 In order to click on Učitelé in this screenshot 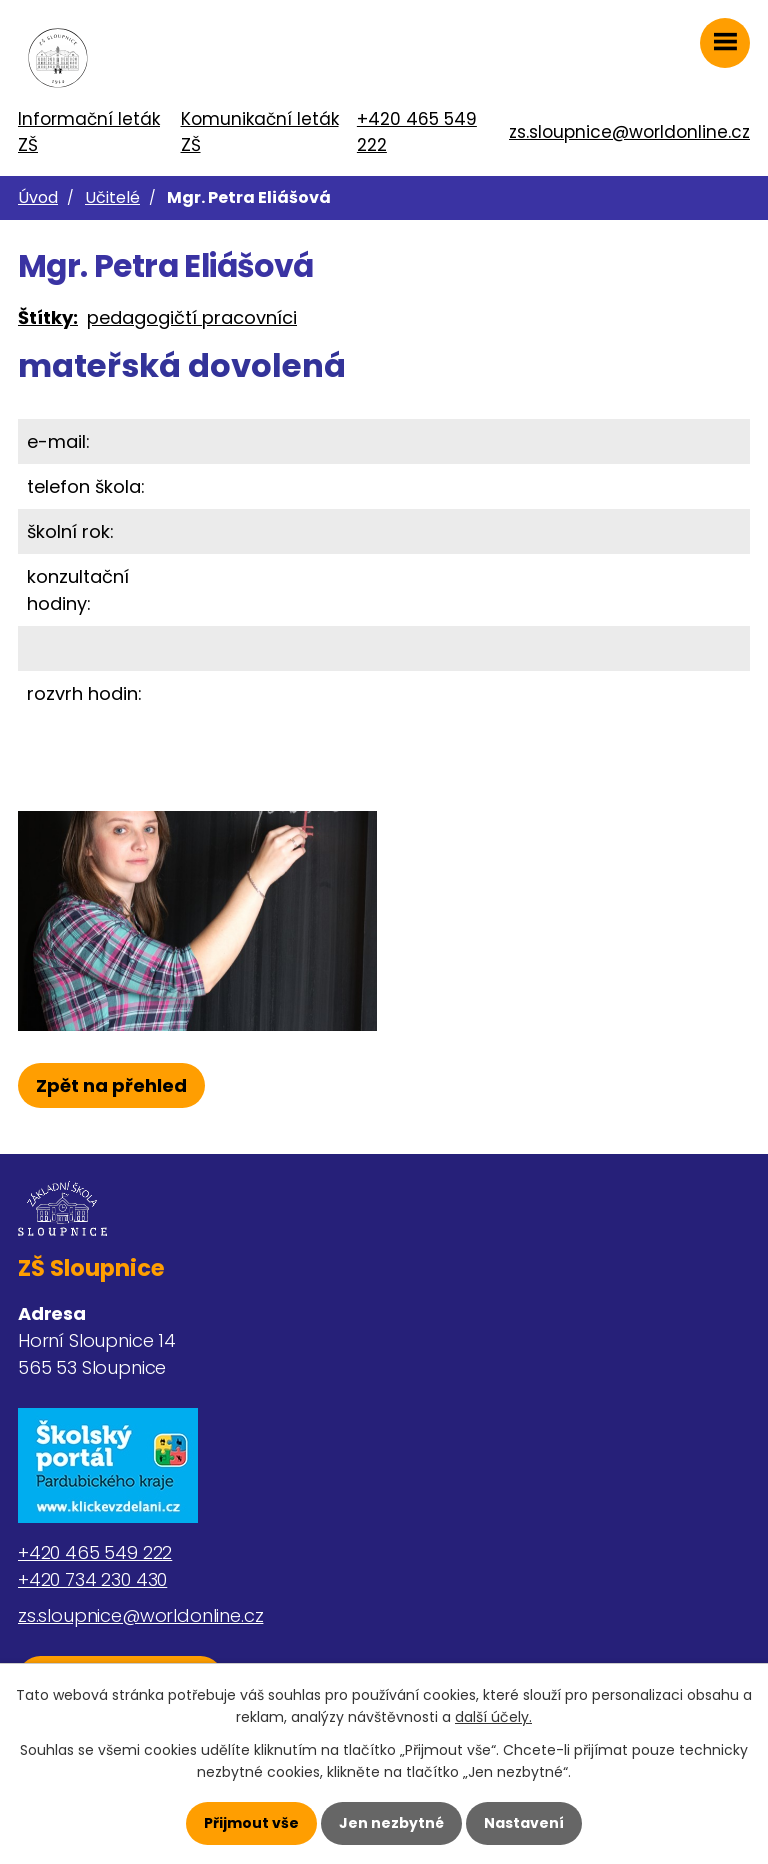, I will do `click(112, 197)`.